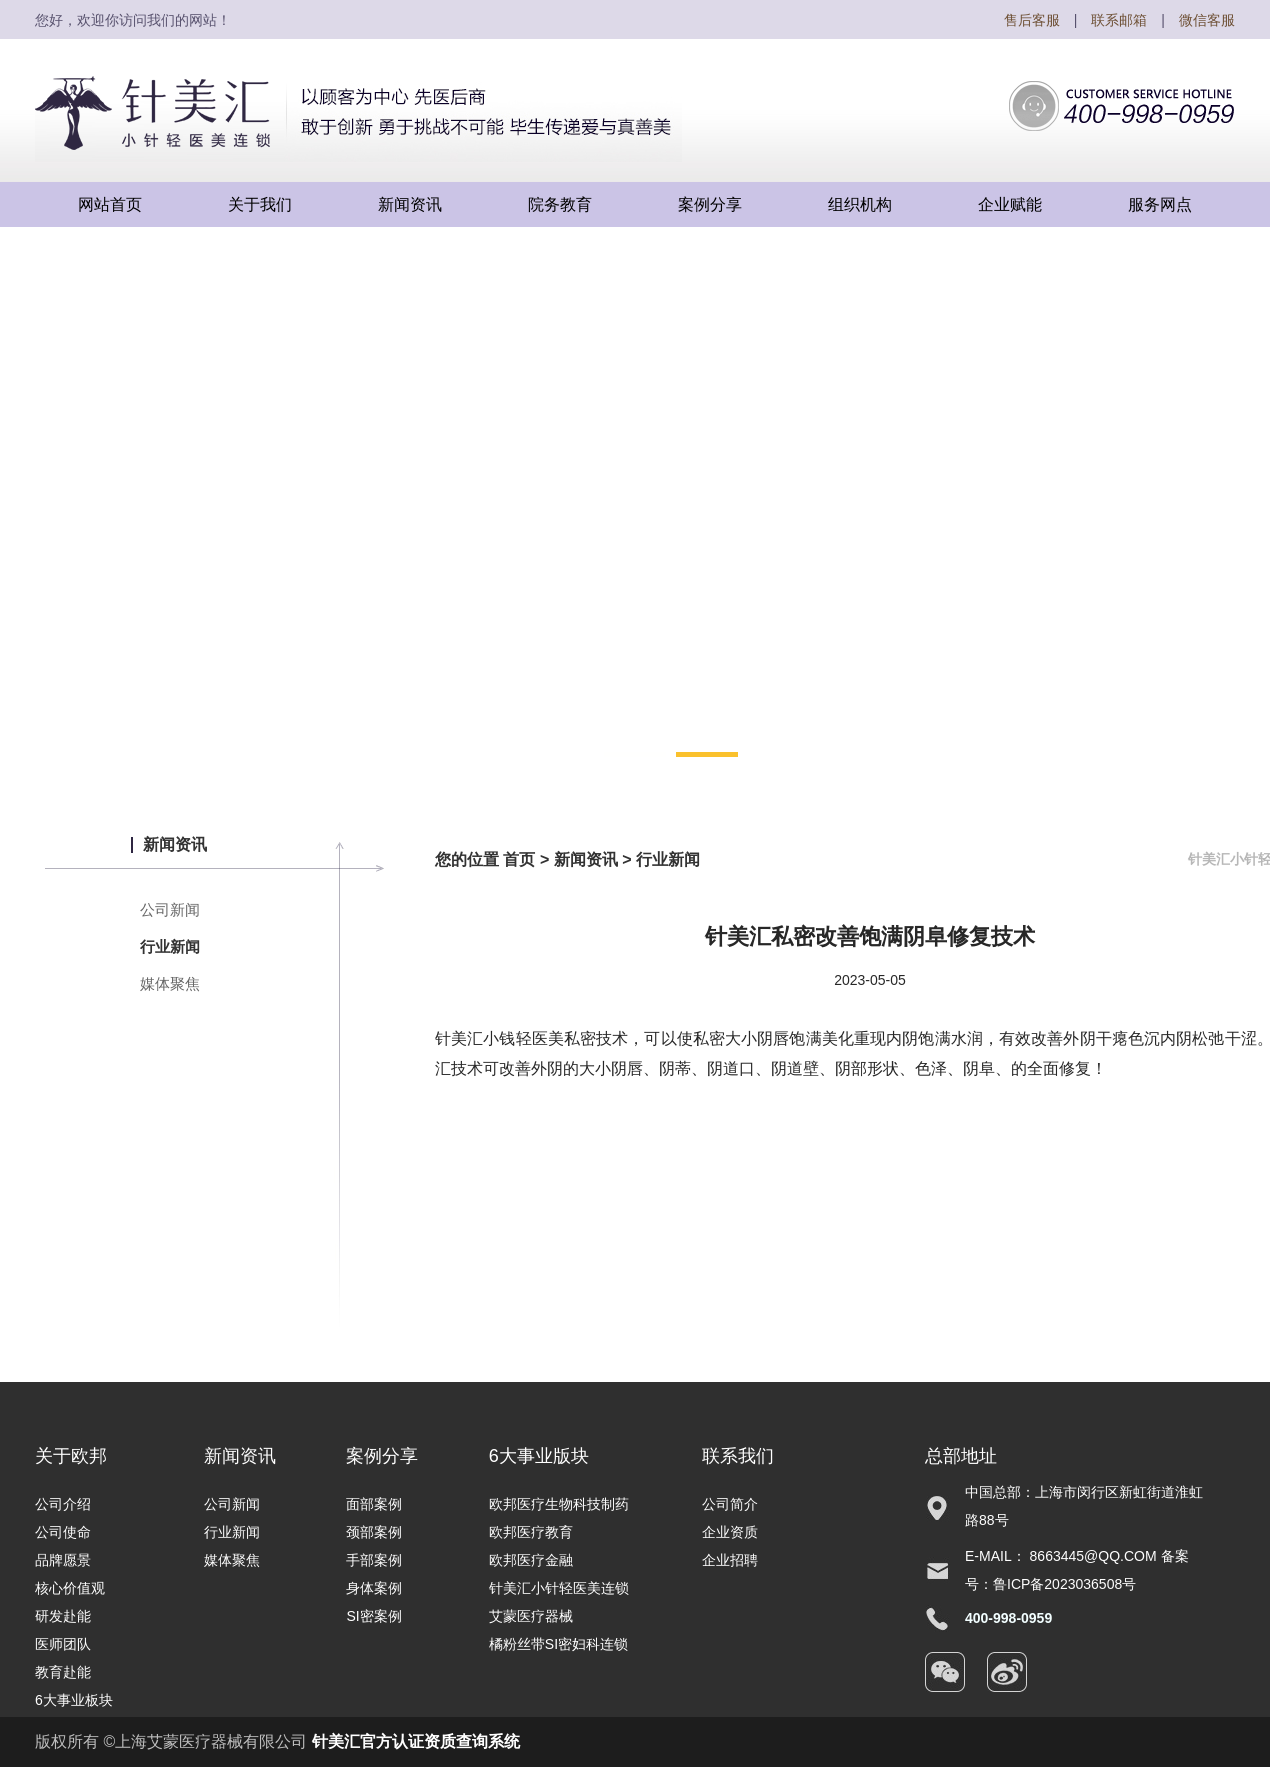  Describe the element at coordinates (1064, 1584) in the screenshot. I see `鲁ICP备2023036508号` at that location.